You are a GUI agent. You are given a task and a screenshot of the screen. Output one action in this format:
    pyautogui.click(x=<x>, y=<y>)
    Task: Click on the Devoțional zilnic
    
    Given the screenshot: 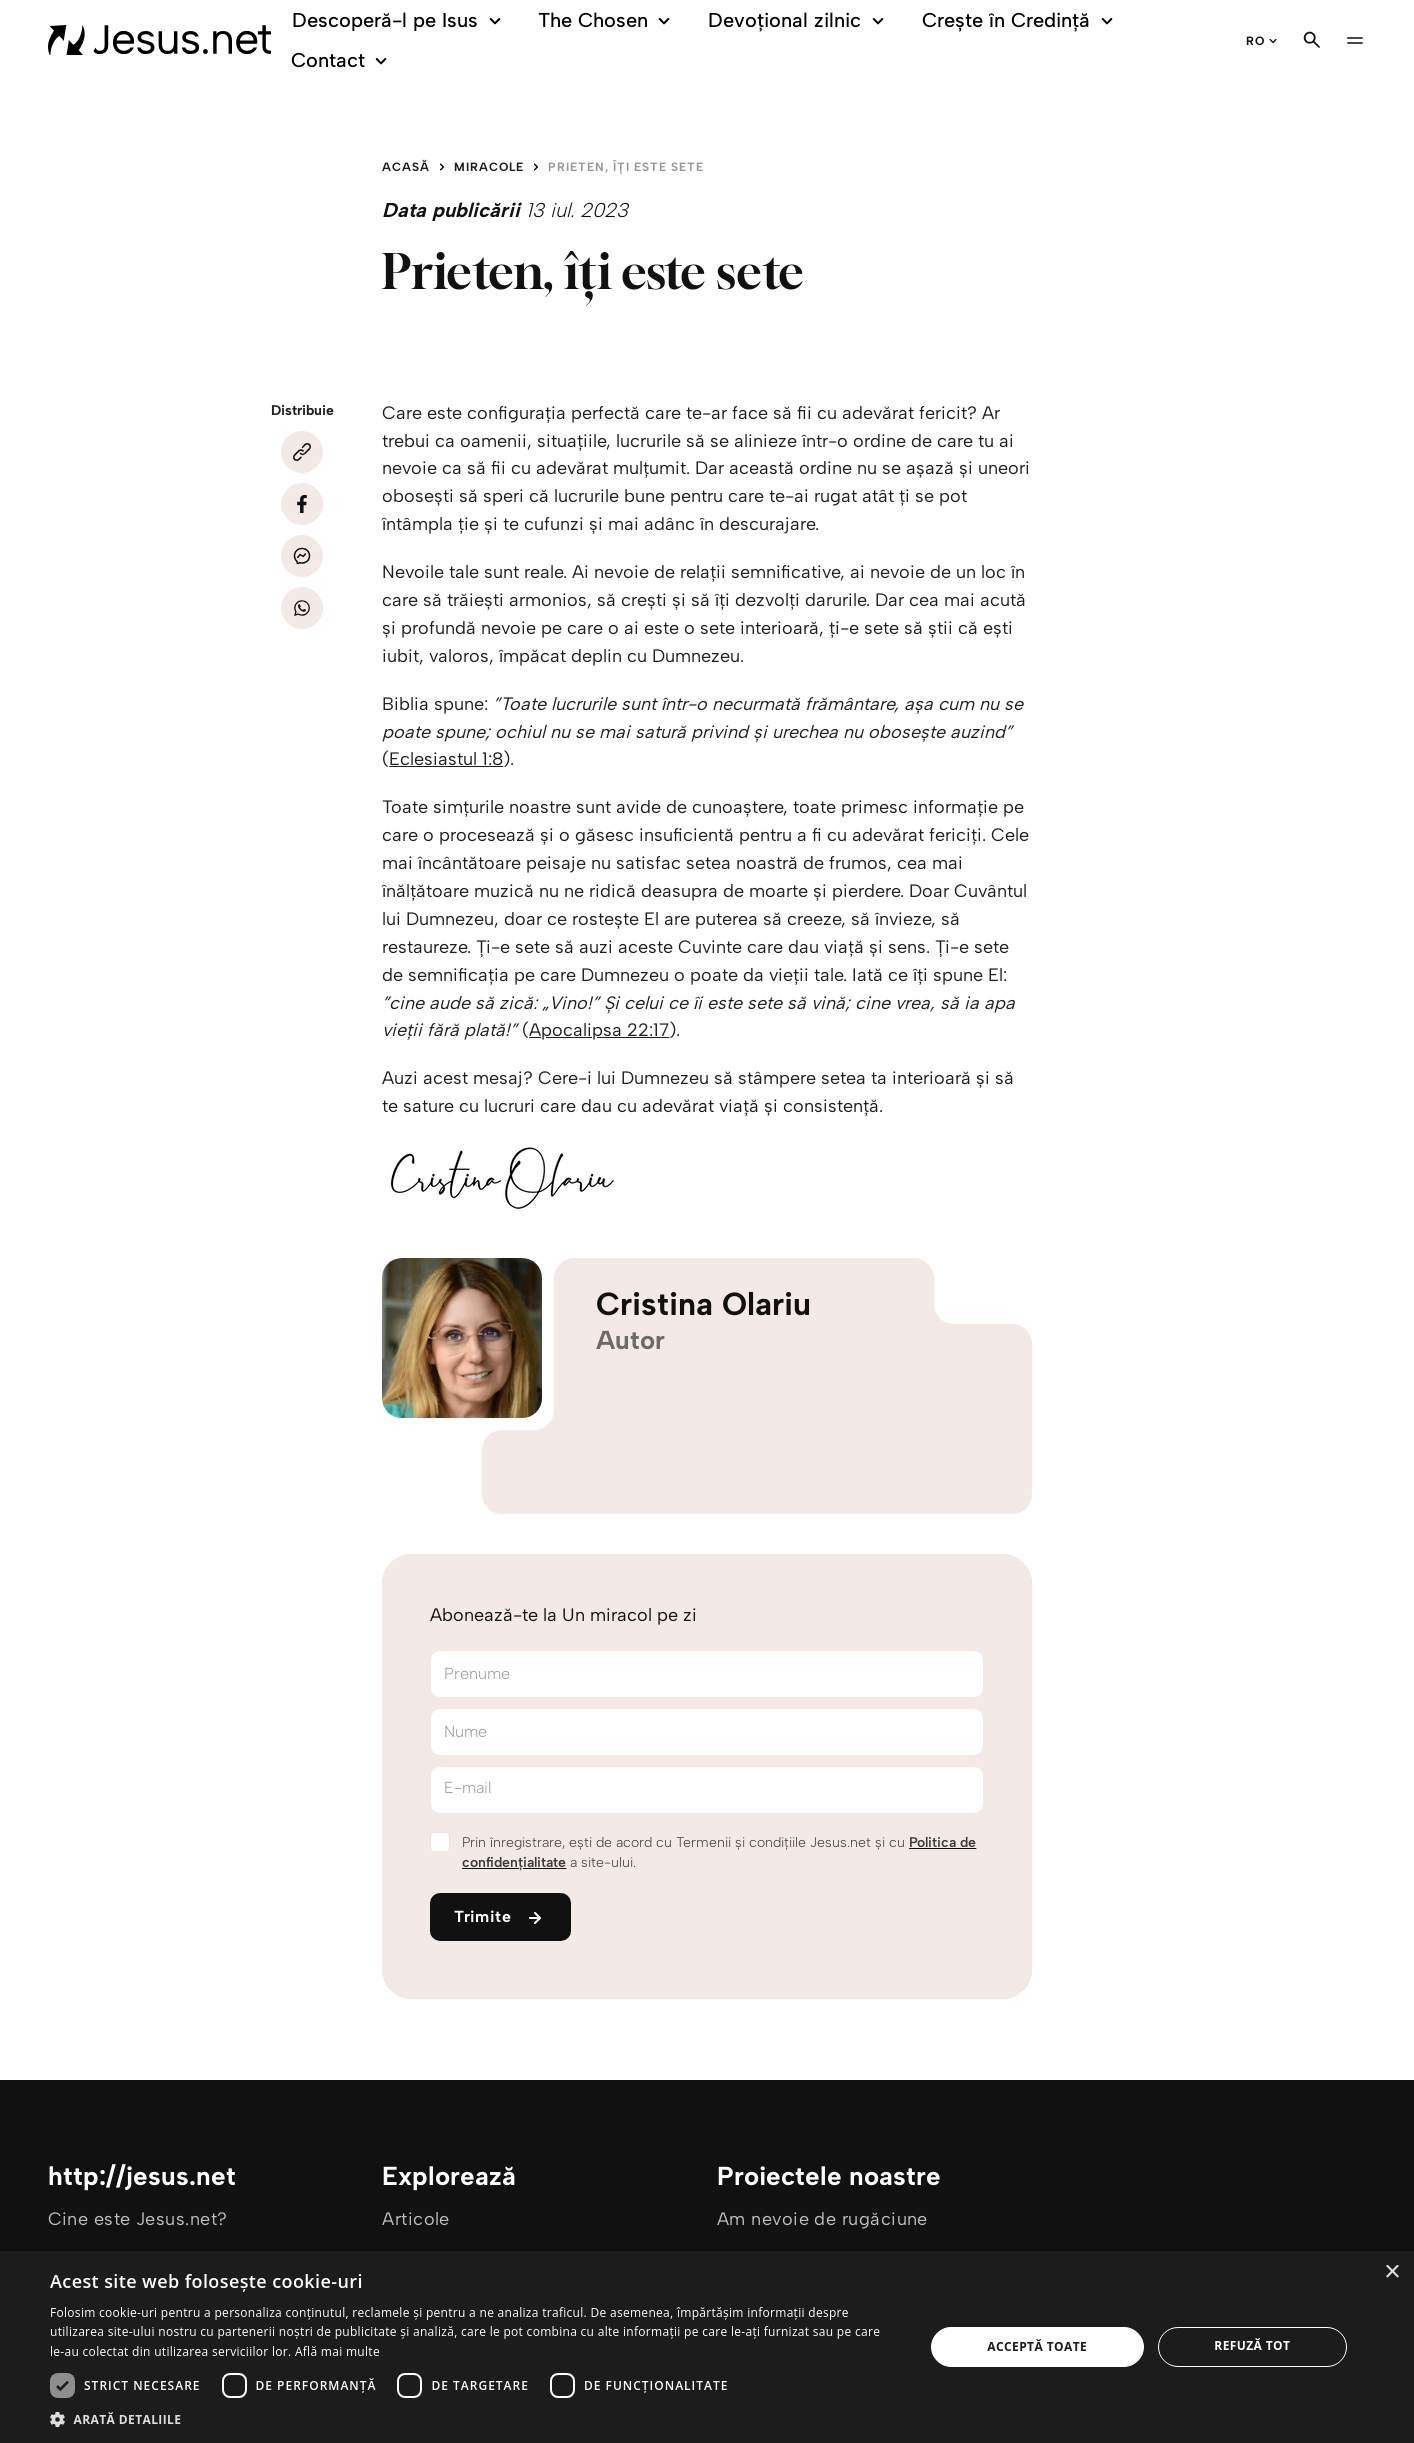 What is the action you would take?
    pyautogui.click(x=799, y=20)
    